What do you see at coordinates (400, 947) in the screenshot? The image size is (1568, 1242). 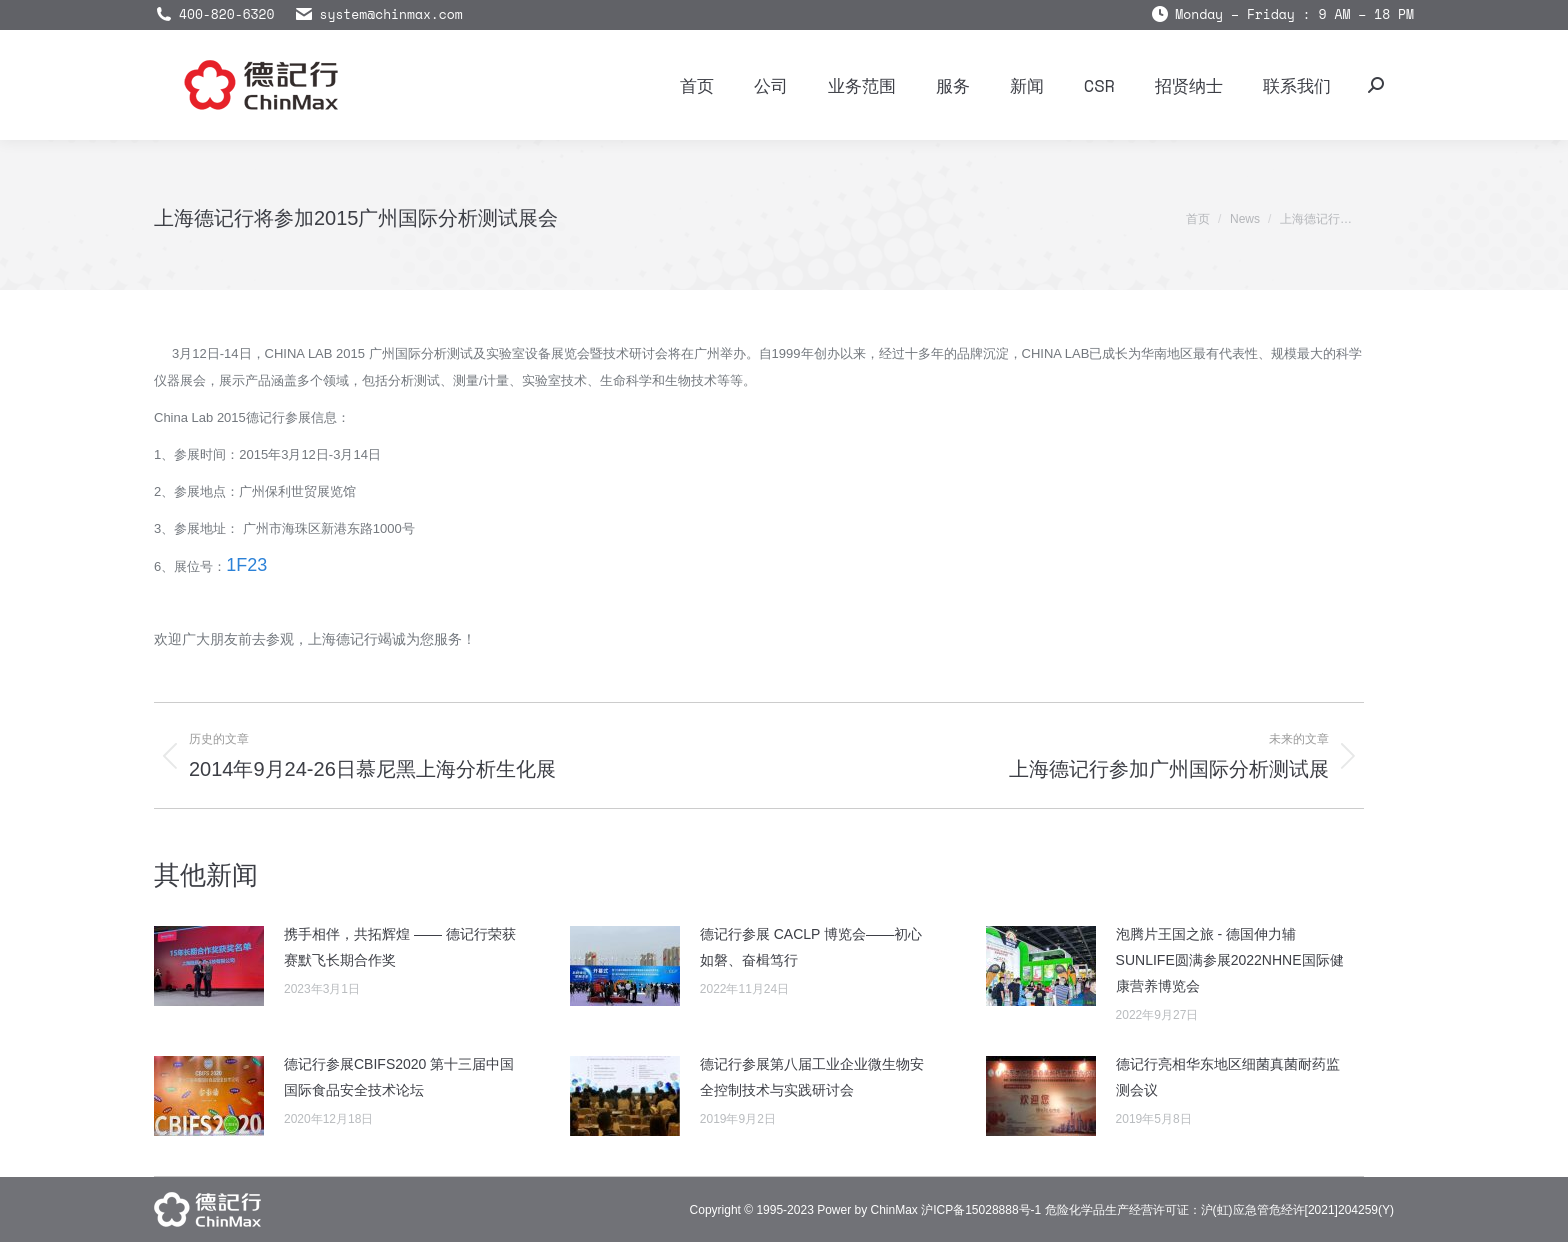 I see `携手相伴，共拓辉煌 —— 德记行荣获赛默飞长期合作奖` at bounding box center [400, 947].